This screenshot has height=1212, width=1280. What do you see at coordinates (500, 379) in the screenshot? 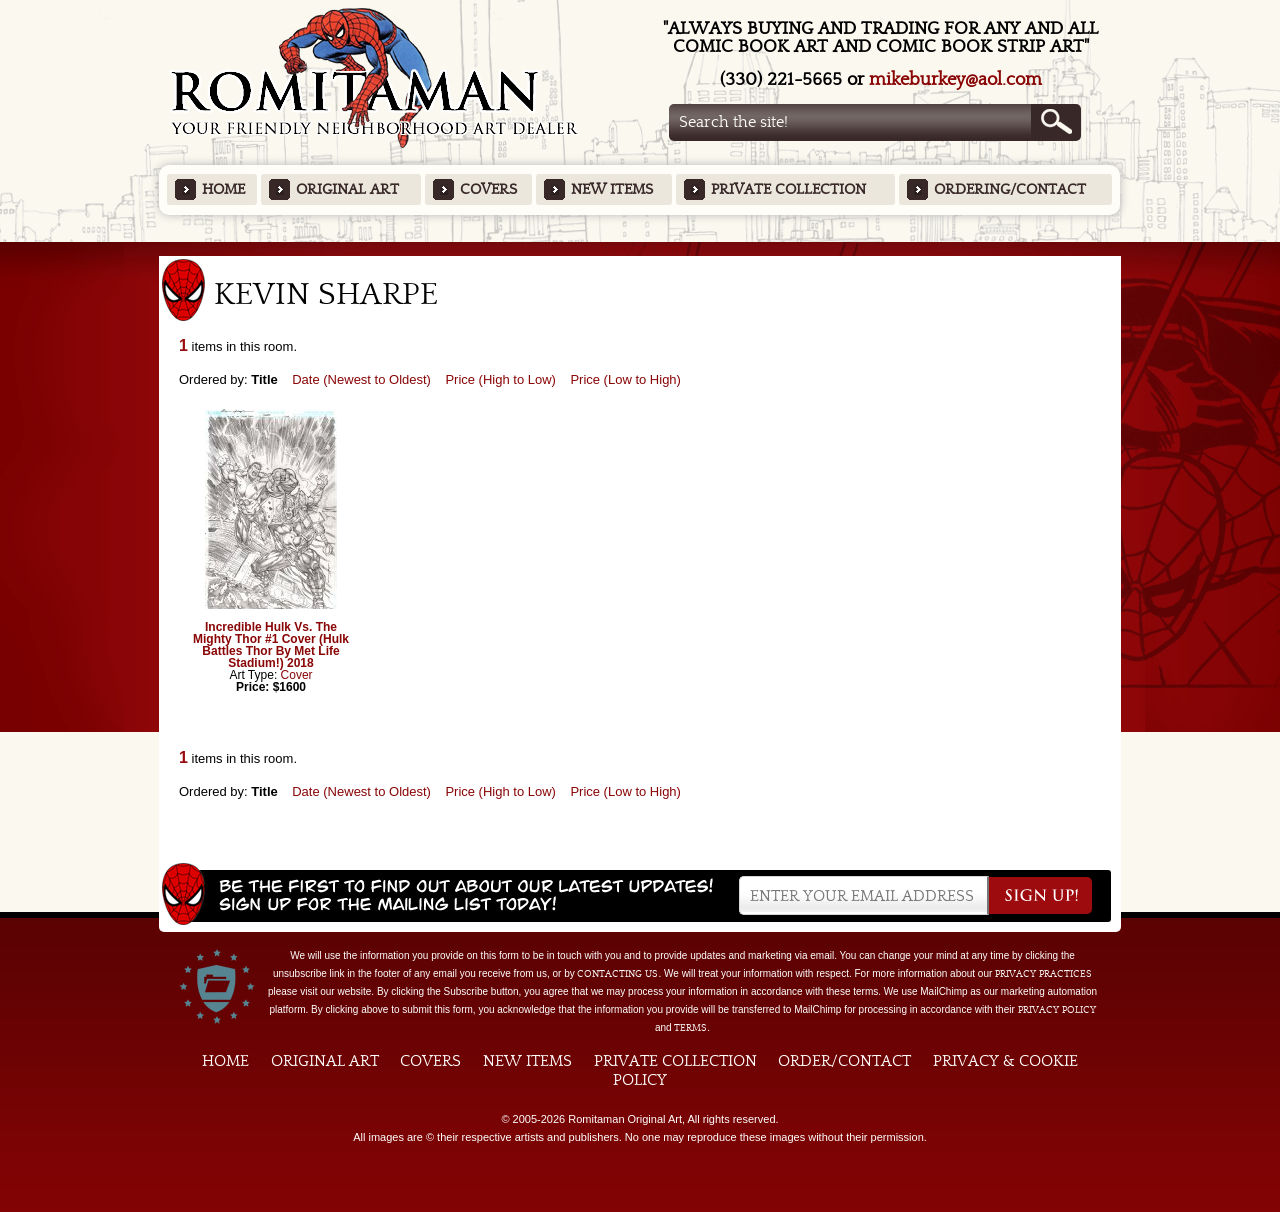
I see `Price (High to Low)` at bounding box center [500, 379].